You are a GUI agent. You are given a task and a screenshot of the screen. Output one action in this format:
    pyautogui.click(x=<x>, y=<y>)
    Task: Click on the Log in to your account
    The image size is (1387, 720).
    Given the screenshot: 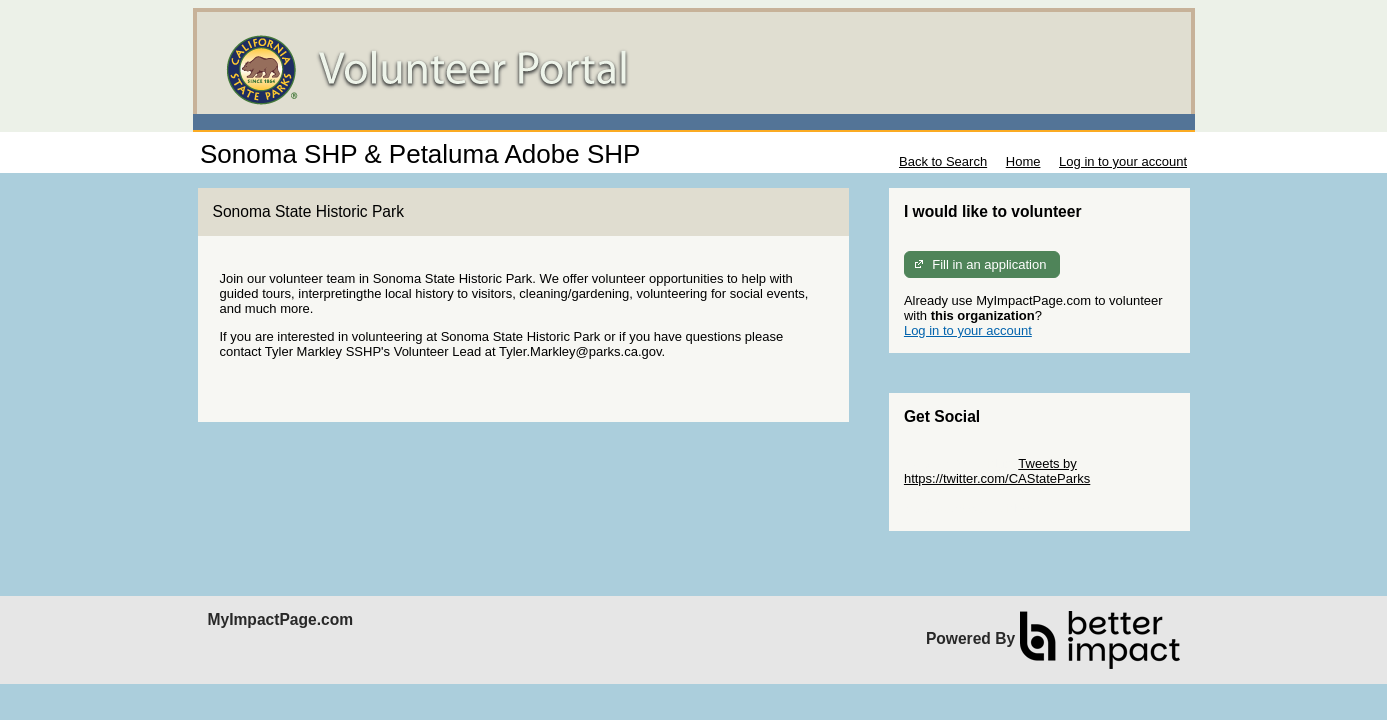 What is the action you would take?
    pyautogui.click(x=1123, y=161)
    